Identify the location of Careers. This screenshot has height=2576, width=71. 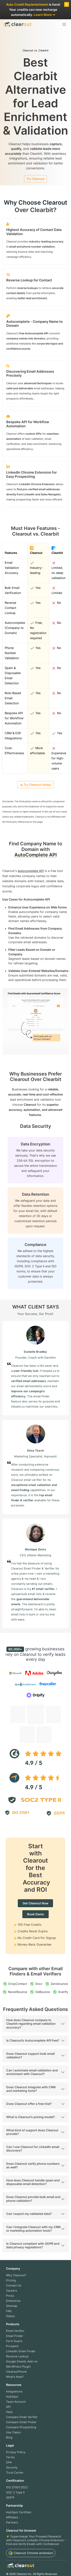
(11, 2290).